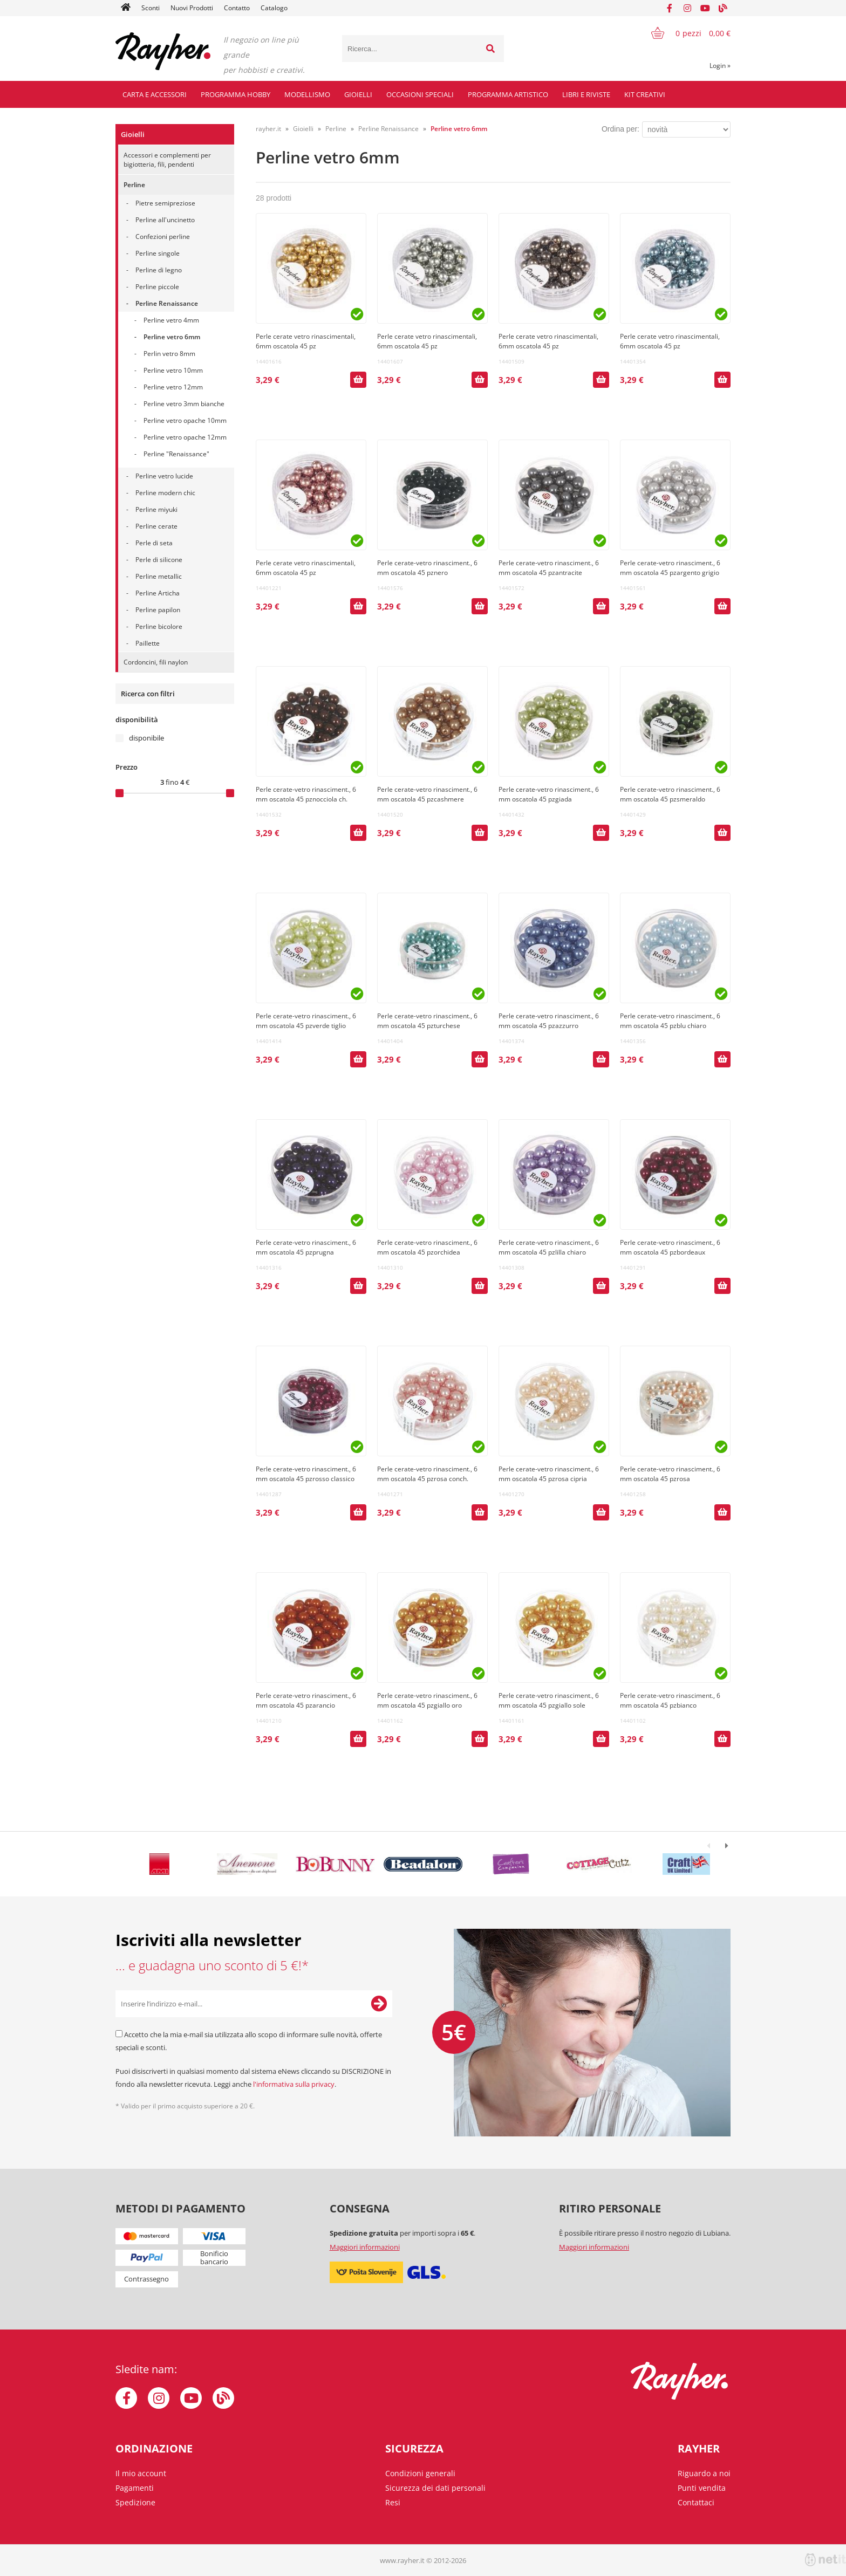 The height and width of the screenshot is (2576, 846). I want to click on Carta e accessori, so click(154, 94).